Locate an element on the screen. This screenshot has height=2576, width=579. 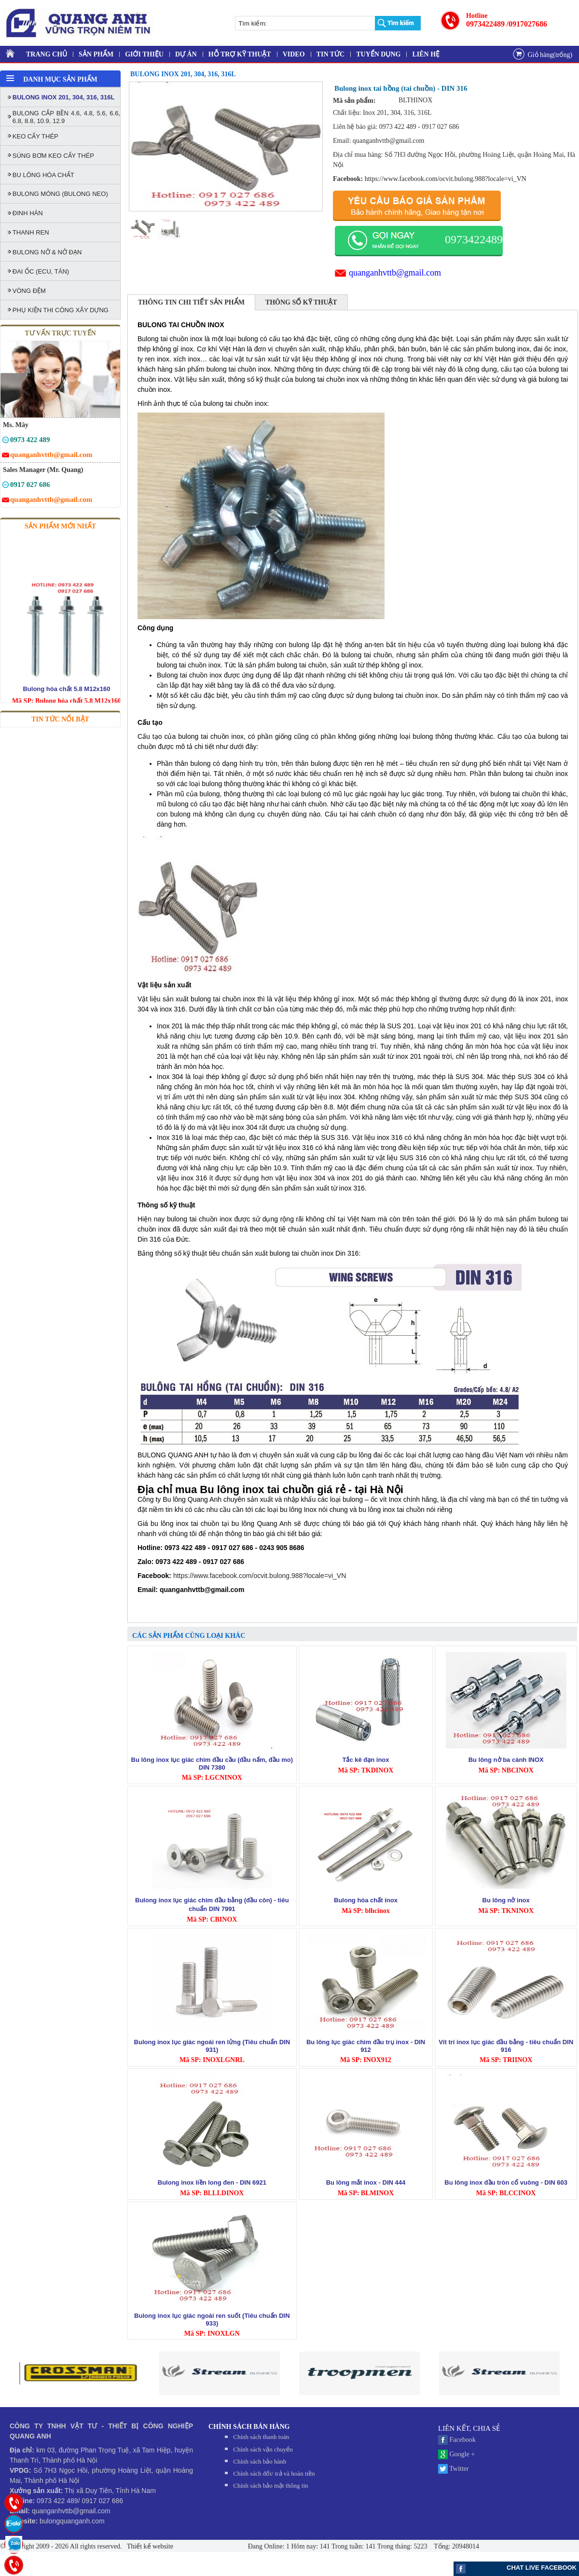
DỰ ÁN is located at coordinates (186, 54).